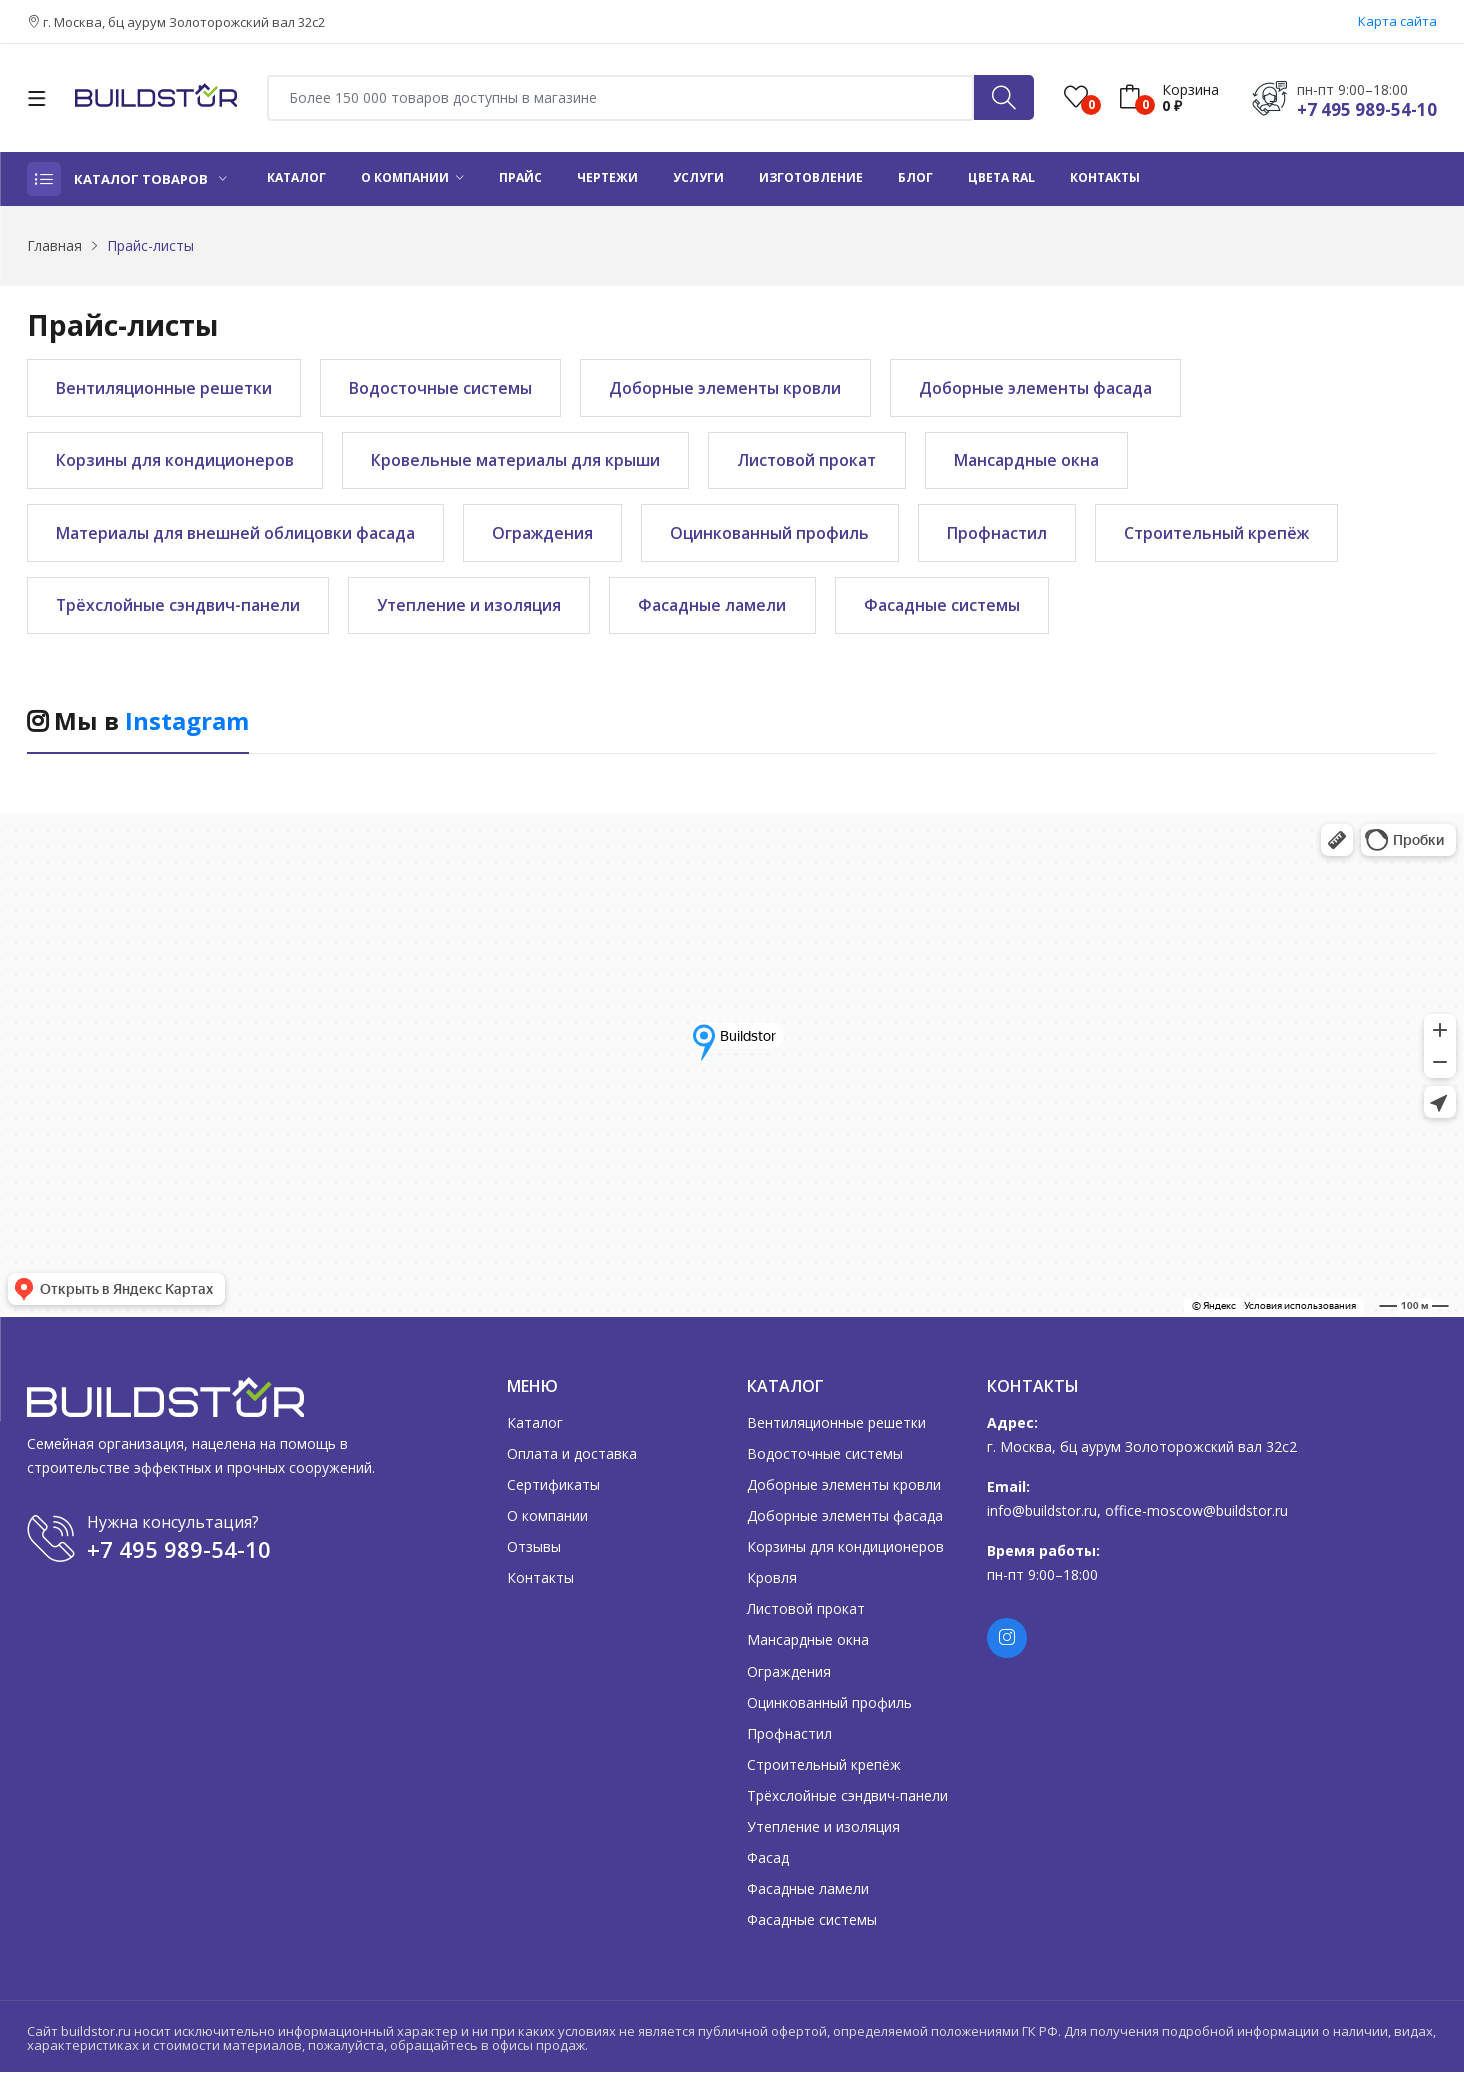 The width and height of the screenshot is (1464, 2098). Describe the element at coordinates (450, 389) in the screenshot. I see `Водосточные системы` at that location.